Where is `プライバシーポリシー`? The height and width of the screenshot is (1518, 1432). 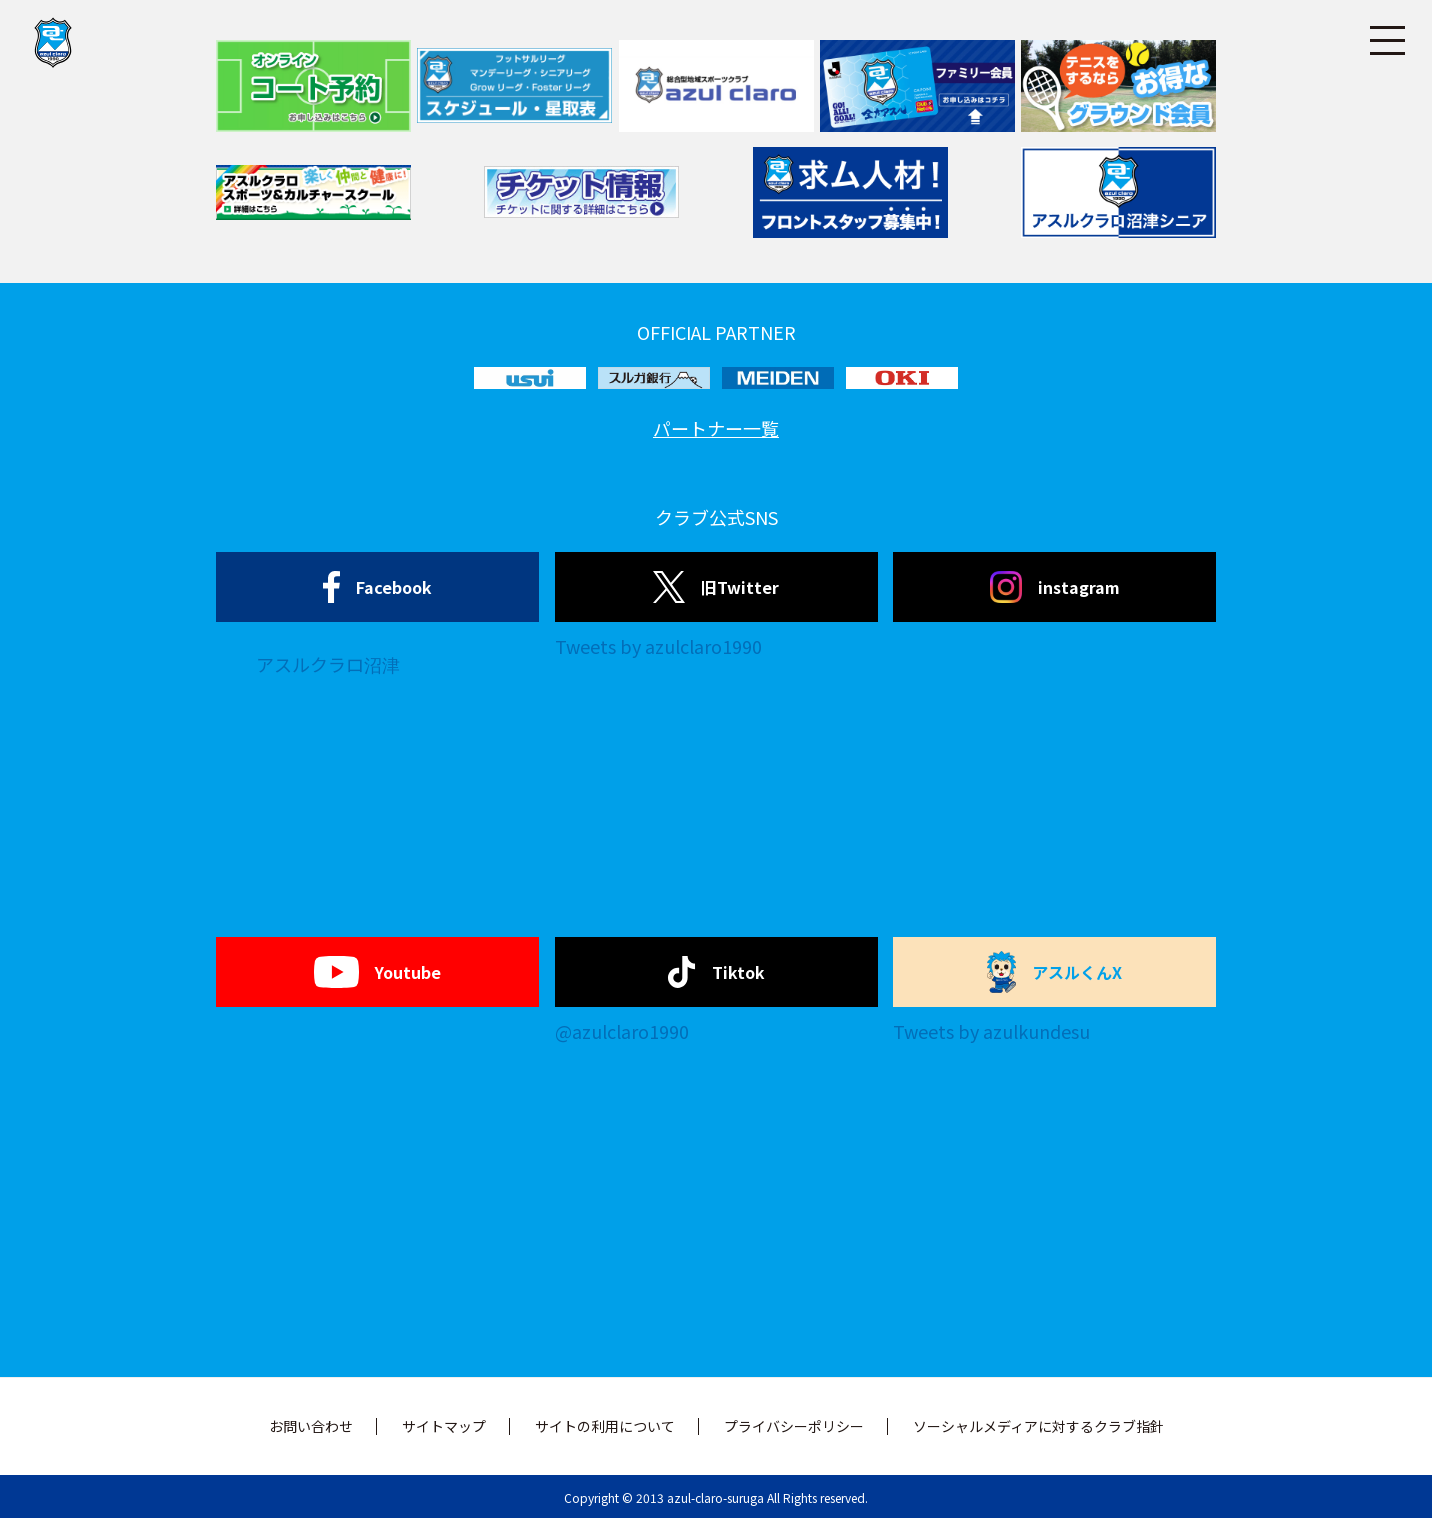 プライバシーポリシー is located at coordinates (794, 1426).